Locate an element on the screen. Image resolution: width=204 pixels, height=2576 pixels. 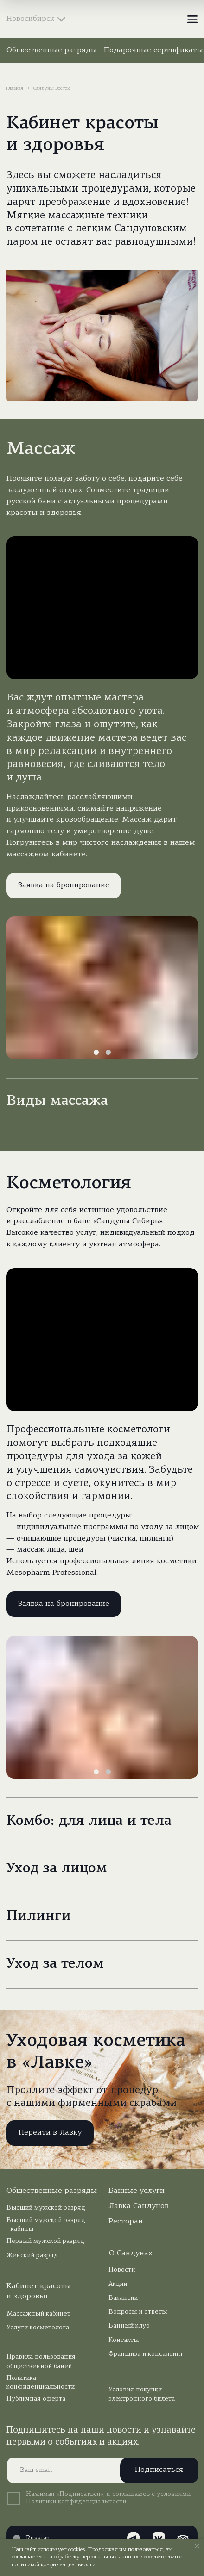
Вопросы и ответы is located at coordinates (137, 2312).